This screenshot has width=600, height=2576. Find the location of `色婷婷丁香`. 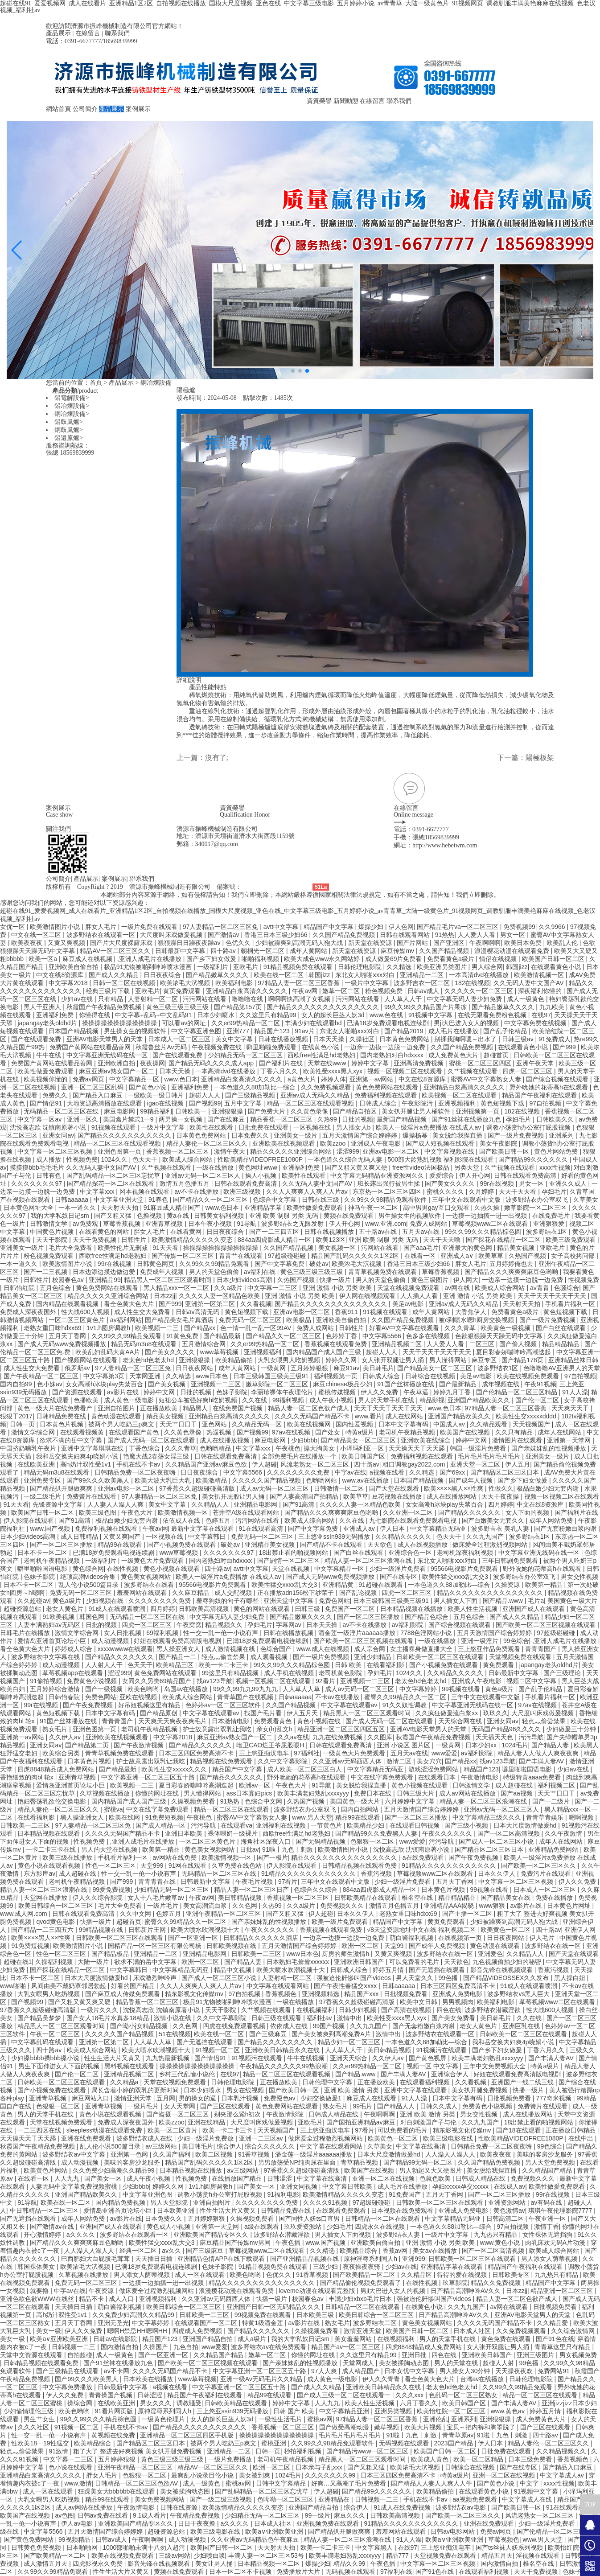

色婷婷丁香 is located at coordinates (342, 1335).